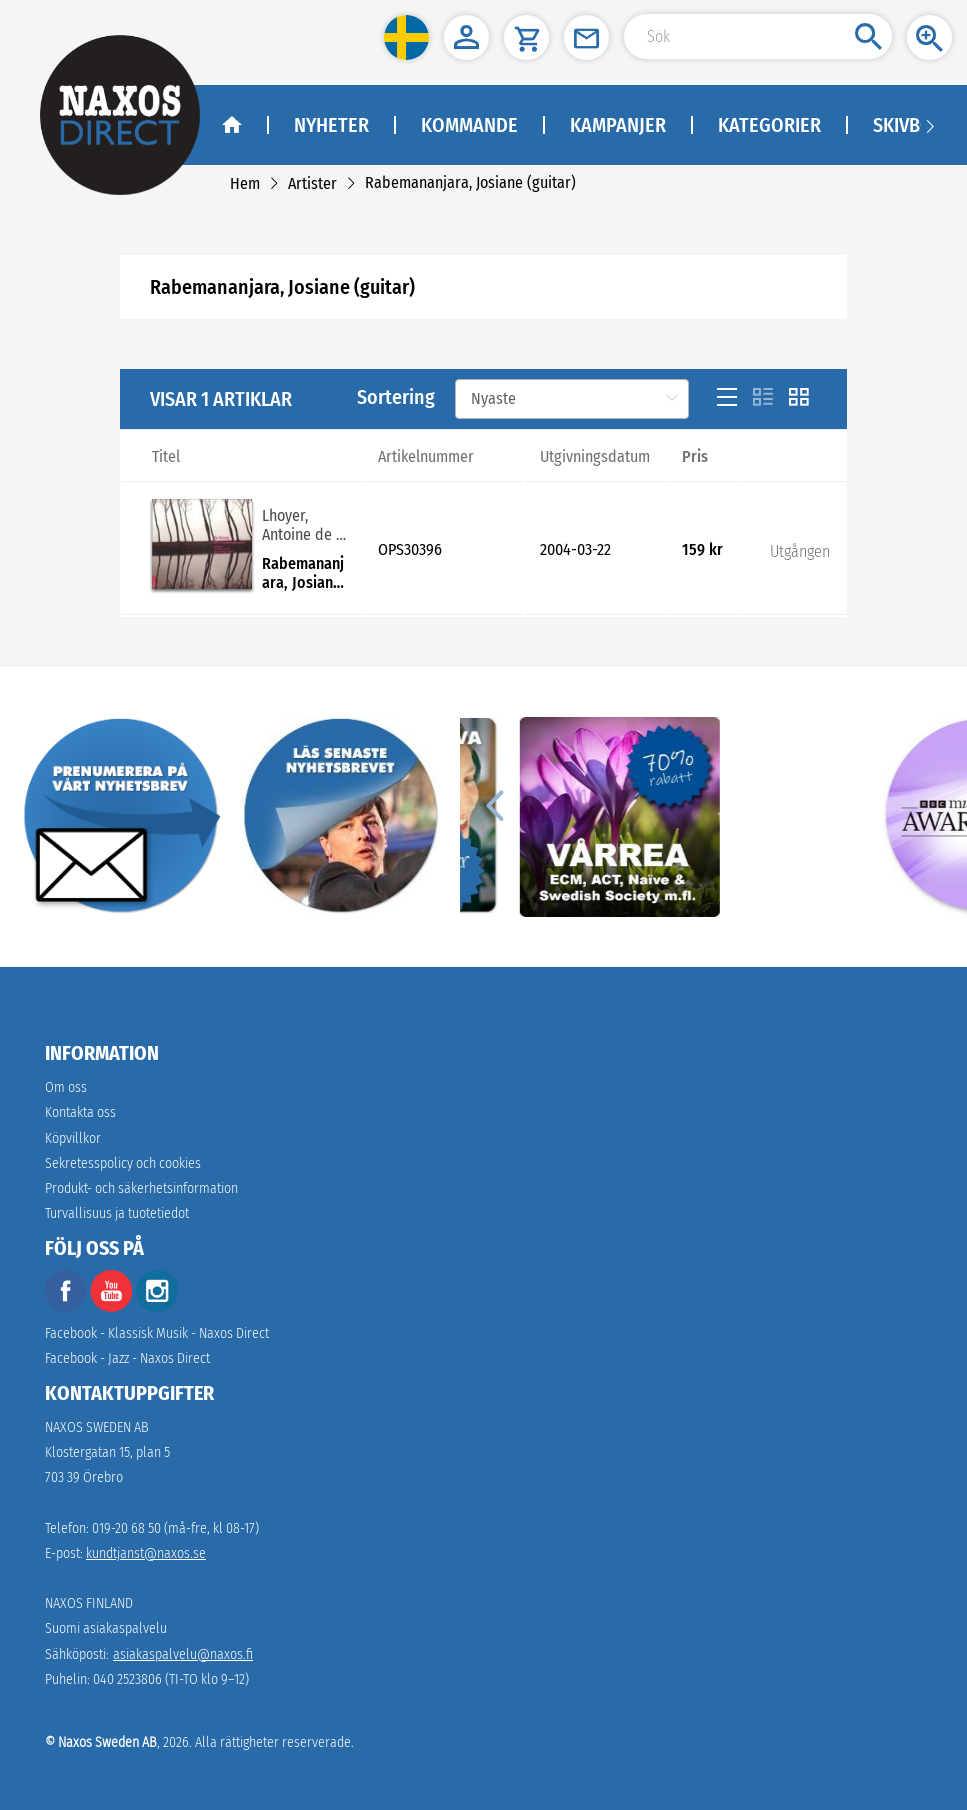 The image size is (967, 1810). I want to click on [button], so click(406, 37).